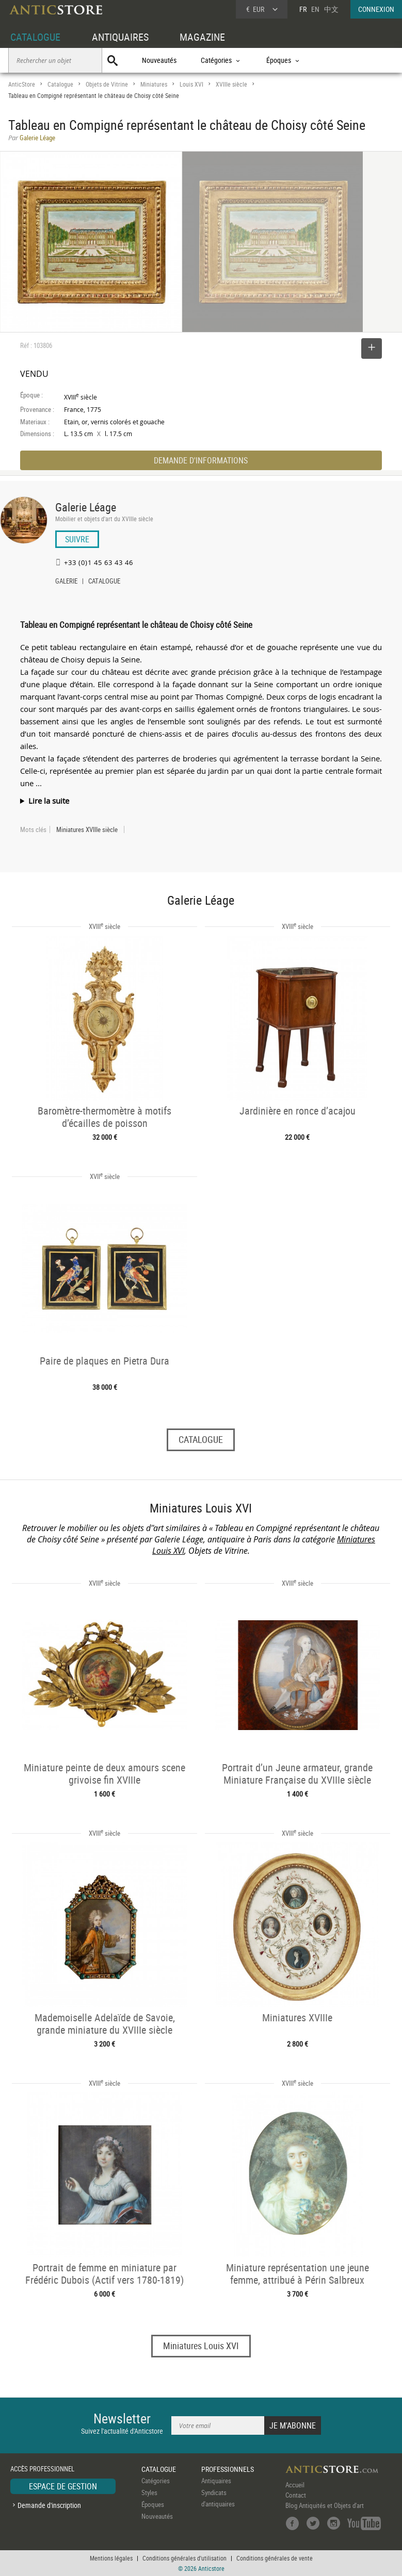 The height and width of the screenshot is (2576, 402). What do you see at coordinates (155, 2480) in the screenshot?
I see `Catégories` at bounding box center [155, 2480].